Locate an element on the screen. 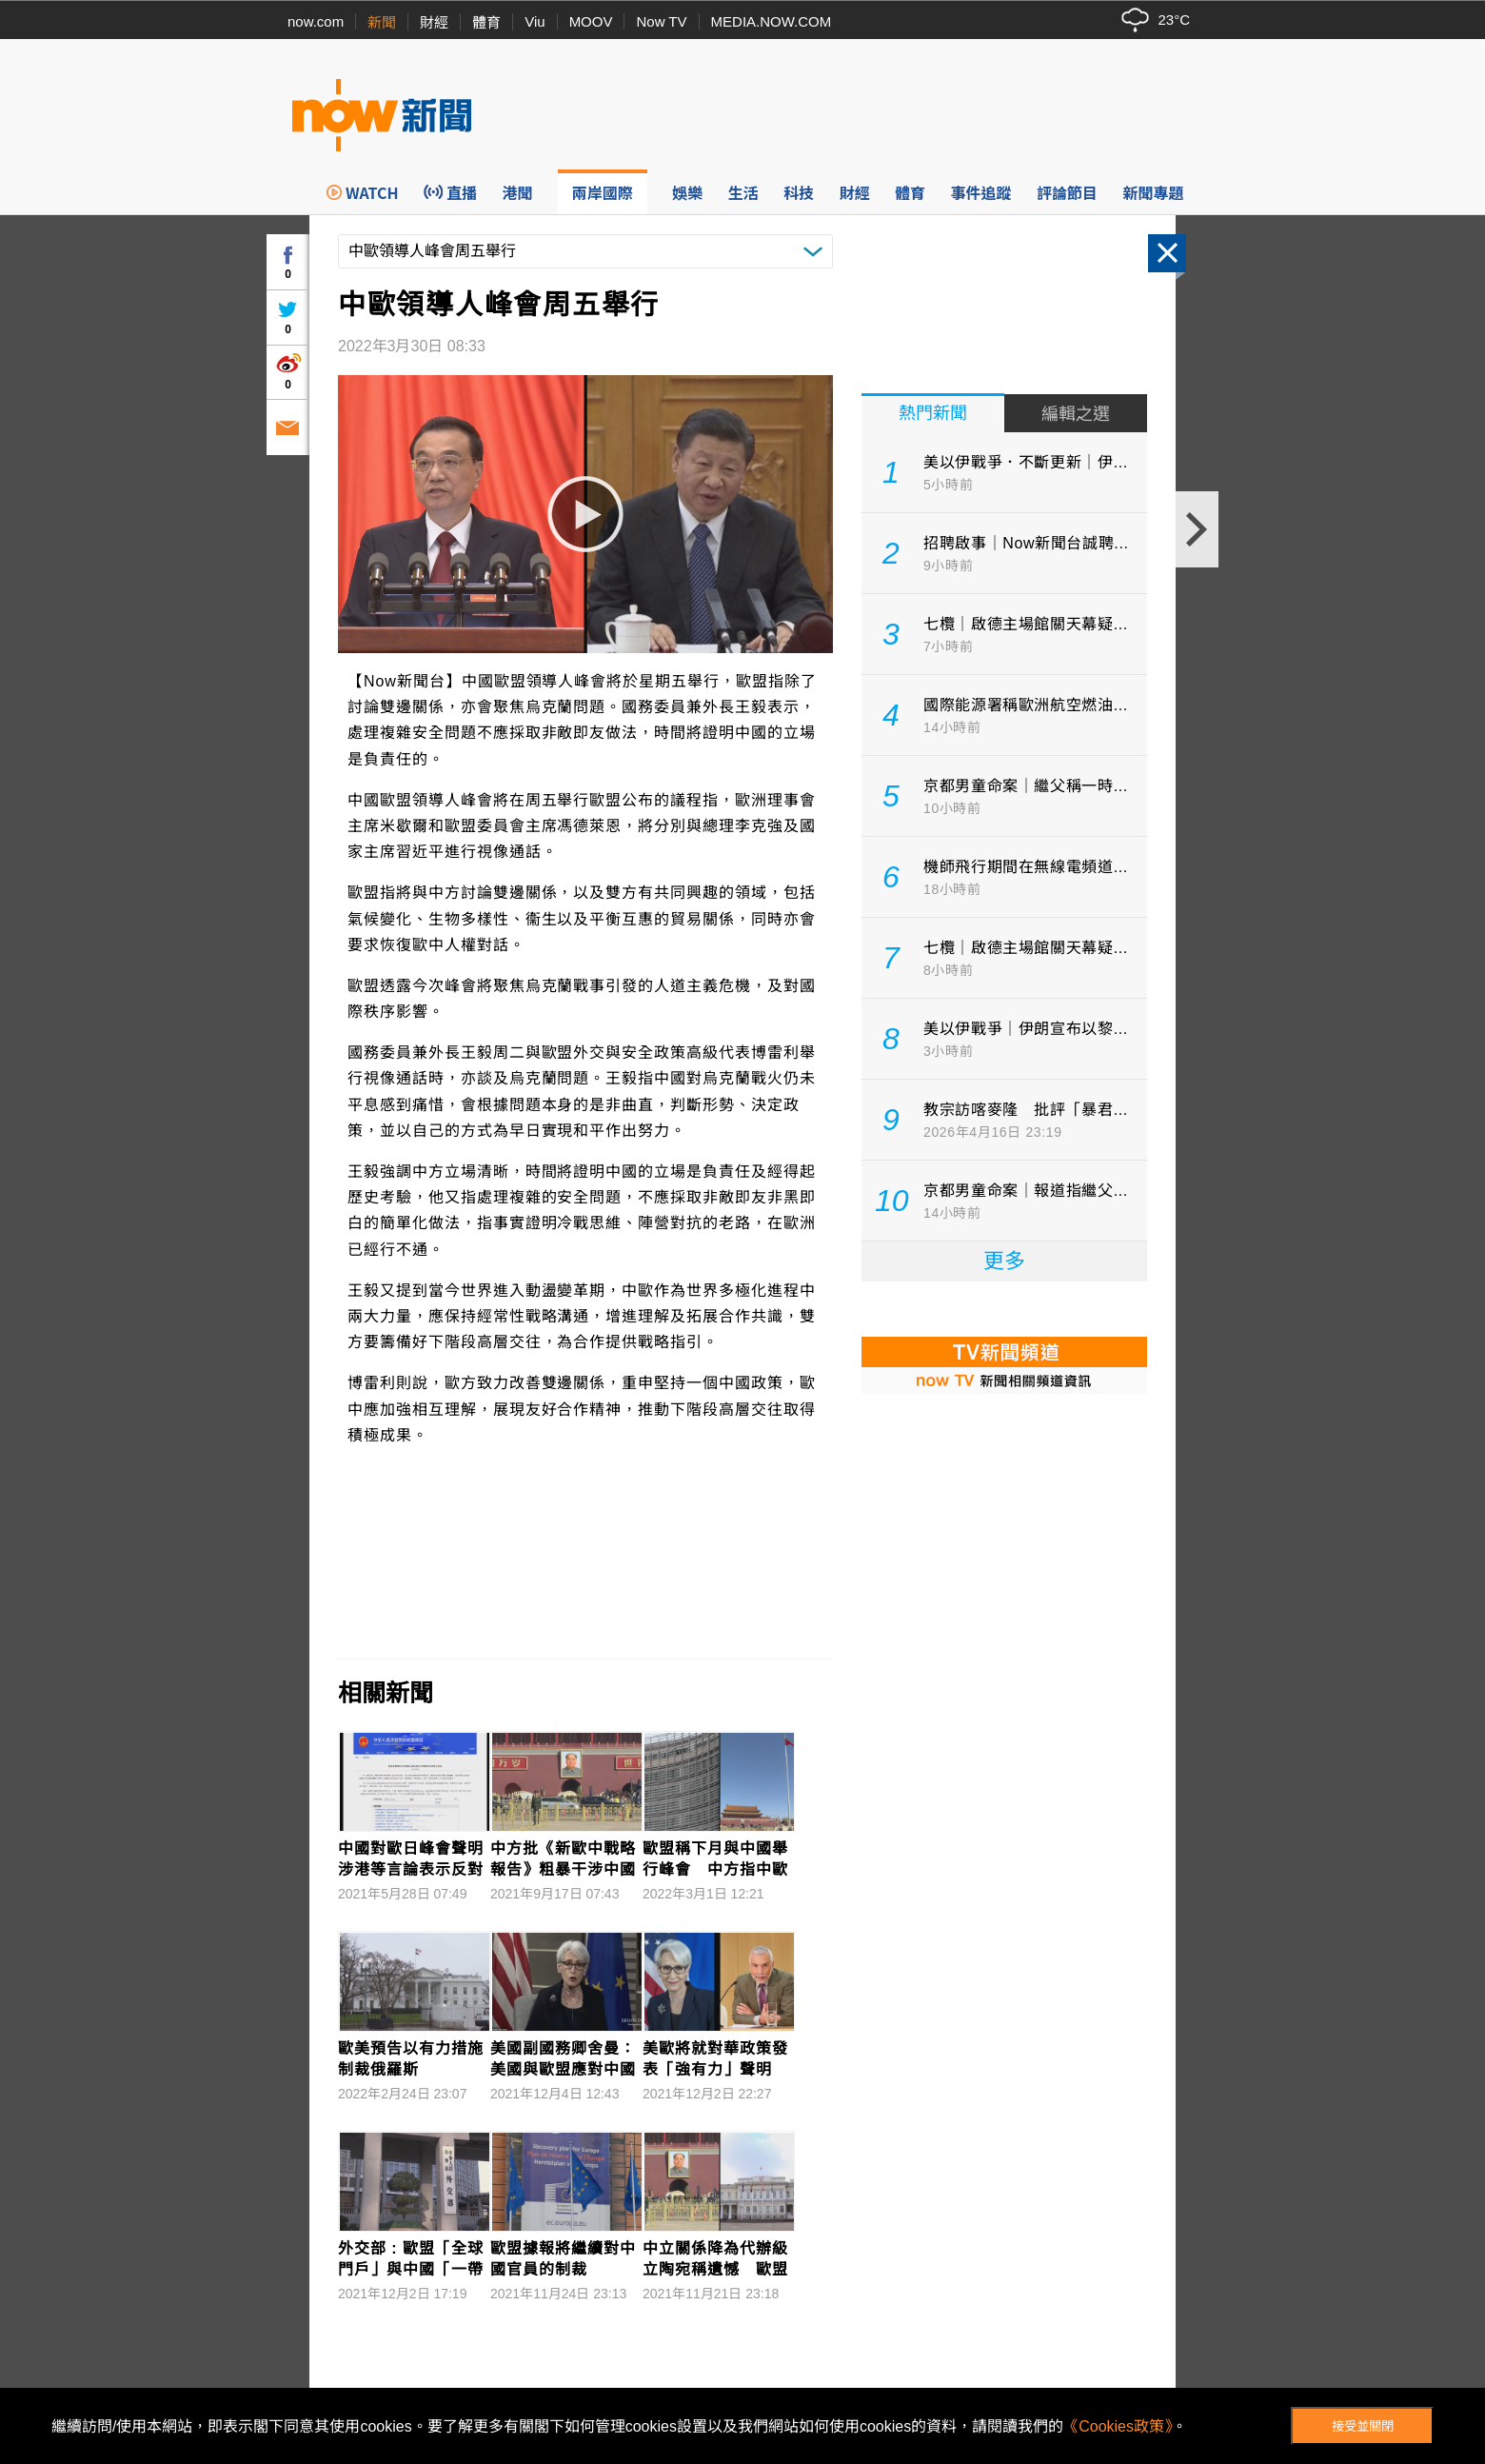 This screenshot has height=2464, width=1485. 《Cookies政策》 is located at coordinates (1117, 2426).